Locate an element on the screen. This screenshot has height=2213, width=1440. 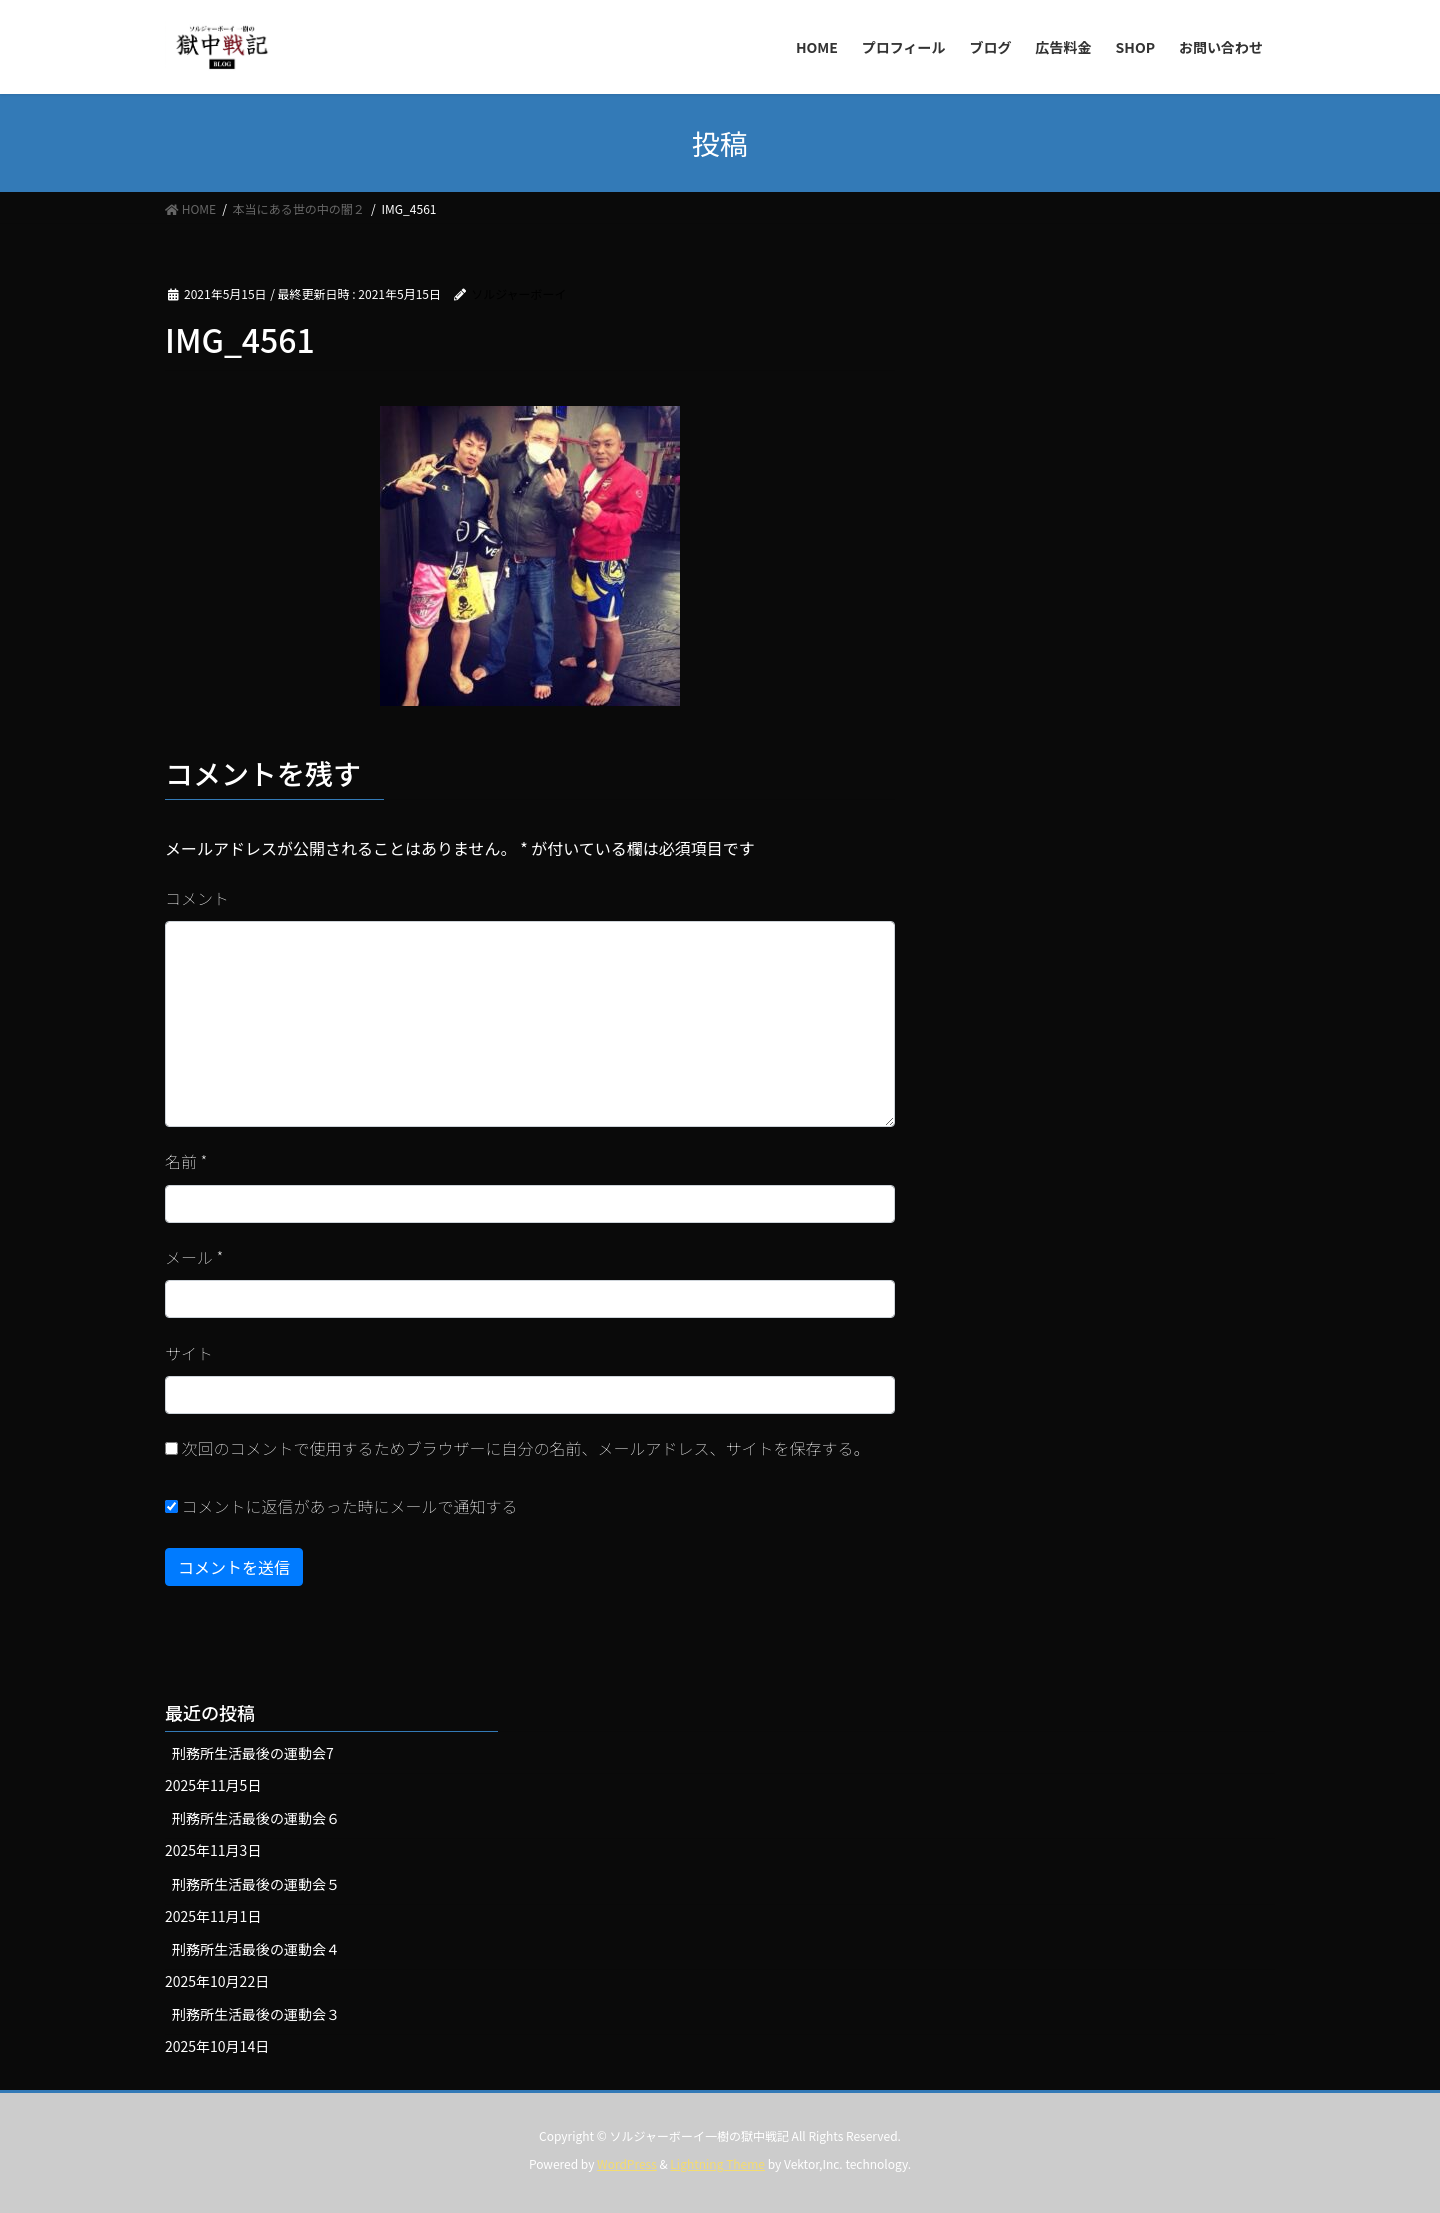
刑務所生活最後の運動会５ is located at coordinates (256, 1884).